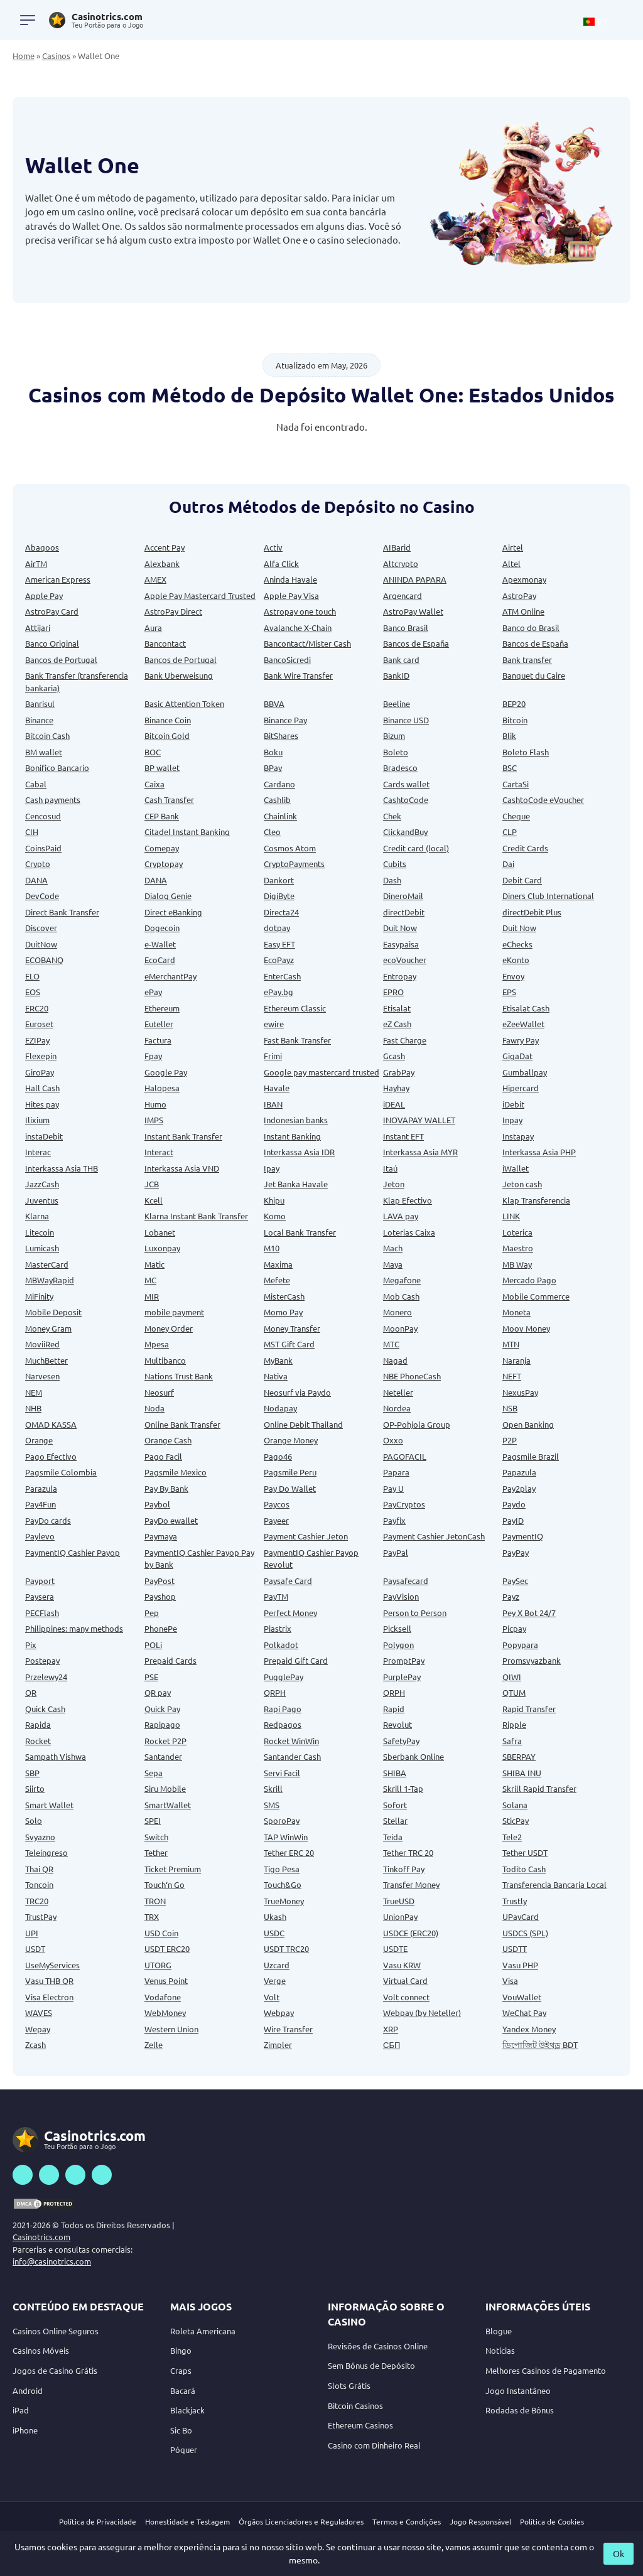  What do you see at coordinates (516, 1312) in the screenshot?
I see `Moneta` at bounding box center [516, 1312].